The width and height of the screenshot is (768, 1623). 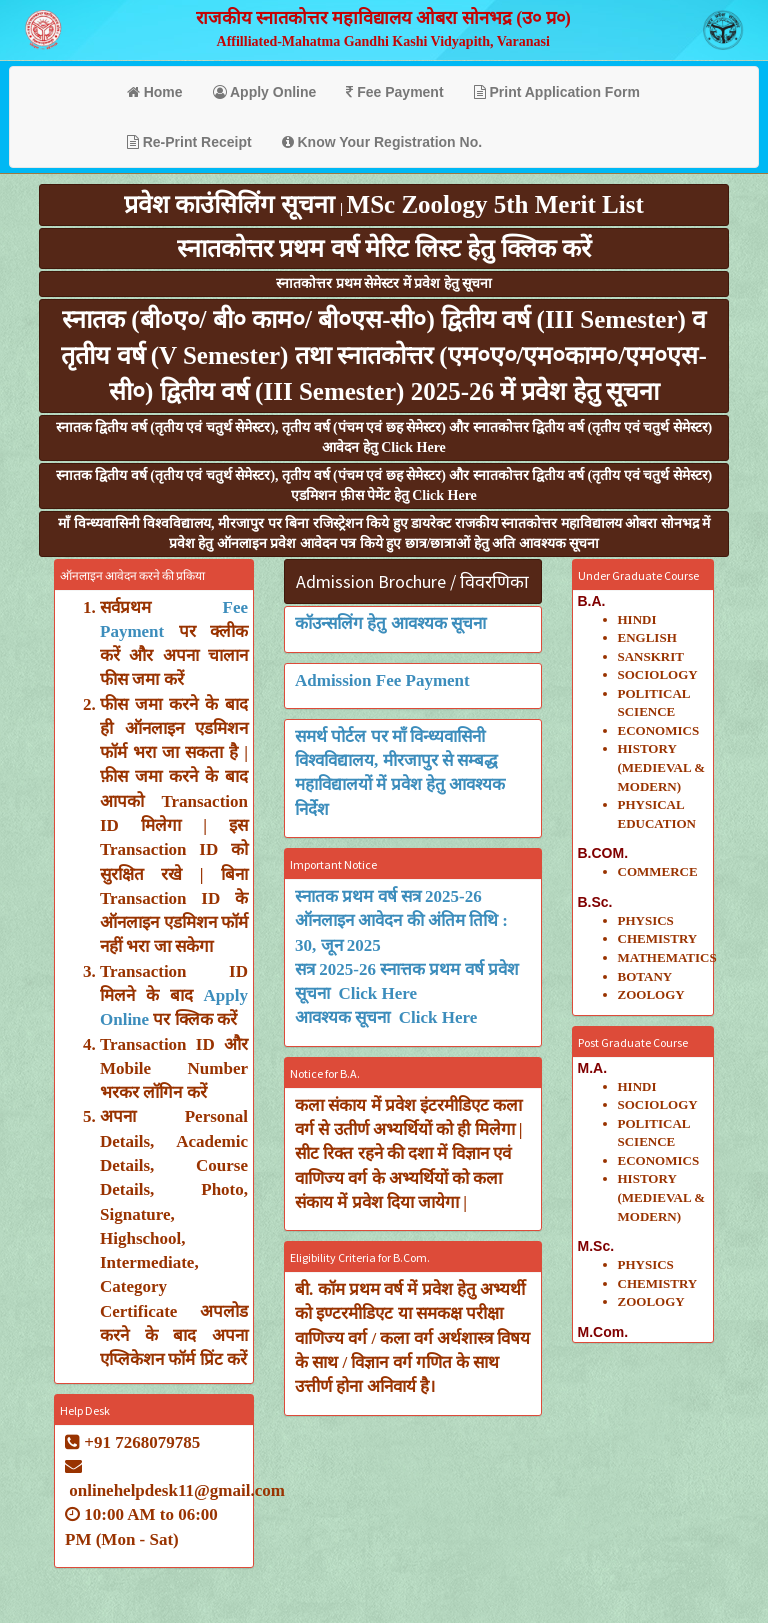 I want to click on Admission Fee Payment, so click(x=382, y=680).